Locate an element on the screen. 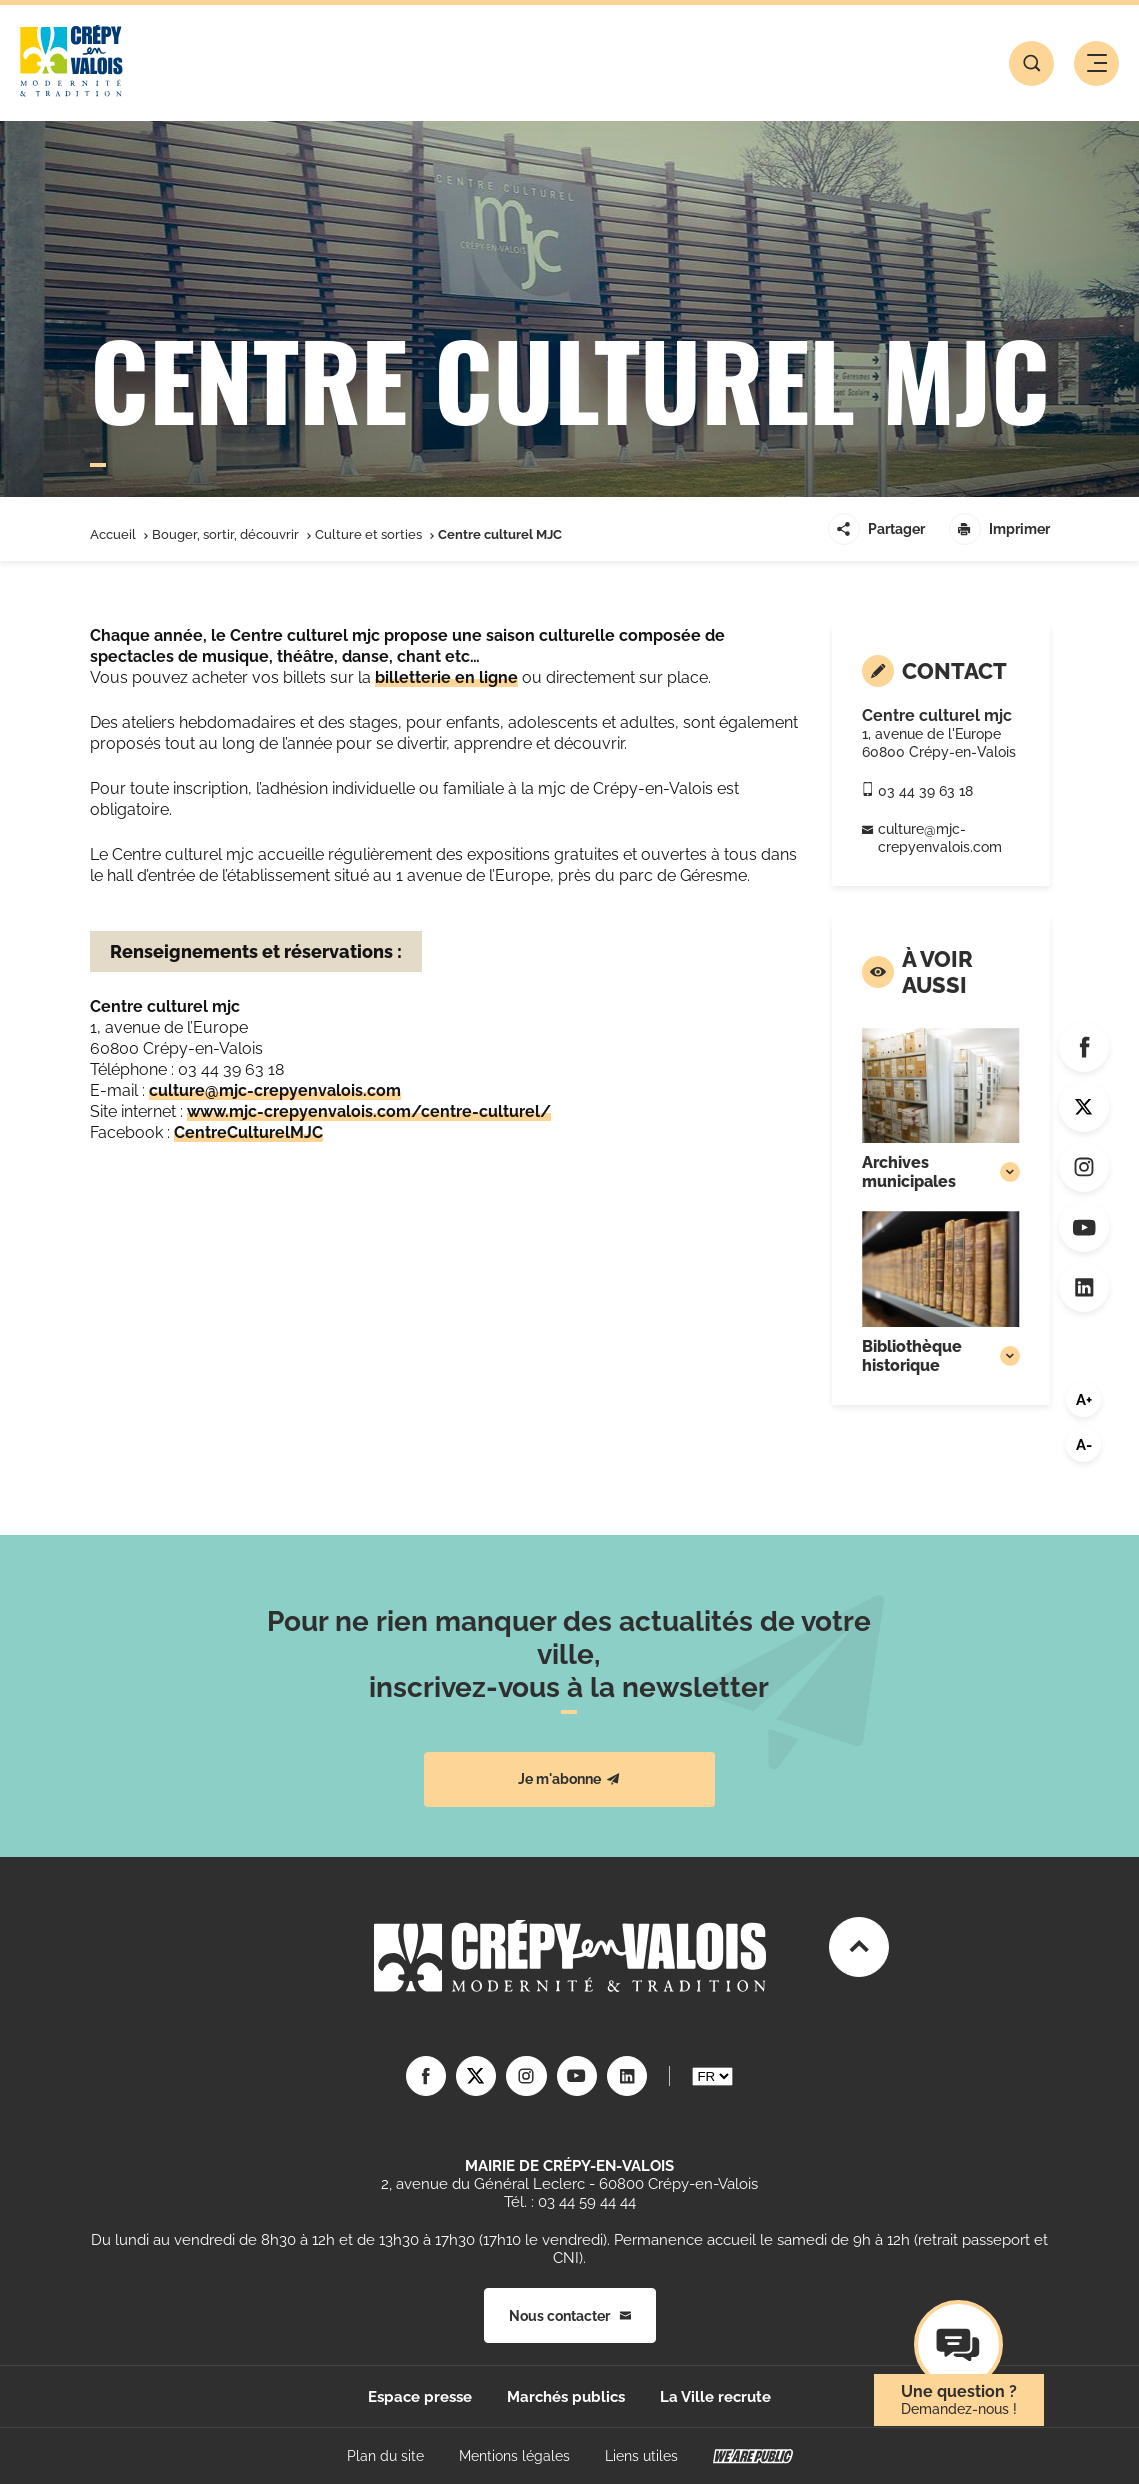 The width and height of the screenshot is (1139, 2484). Espace presse is located at coordinates (420, 2397).